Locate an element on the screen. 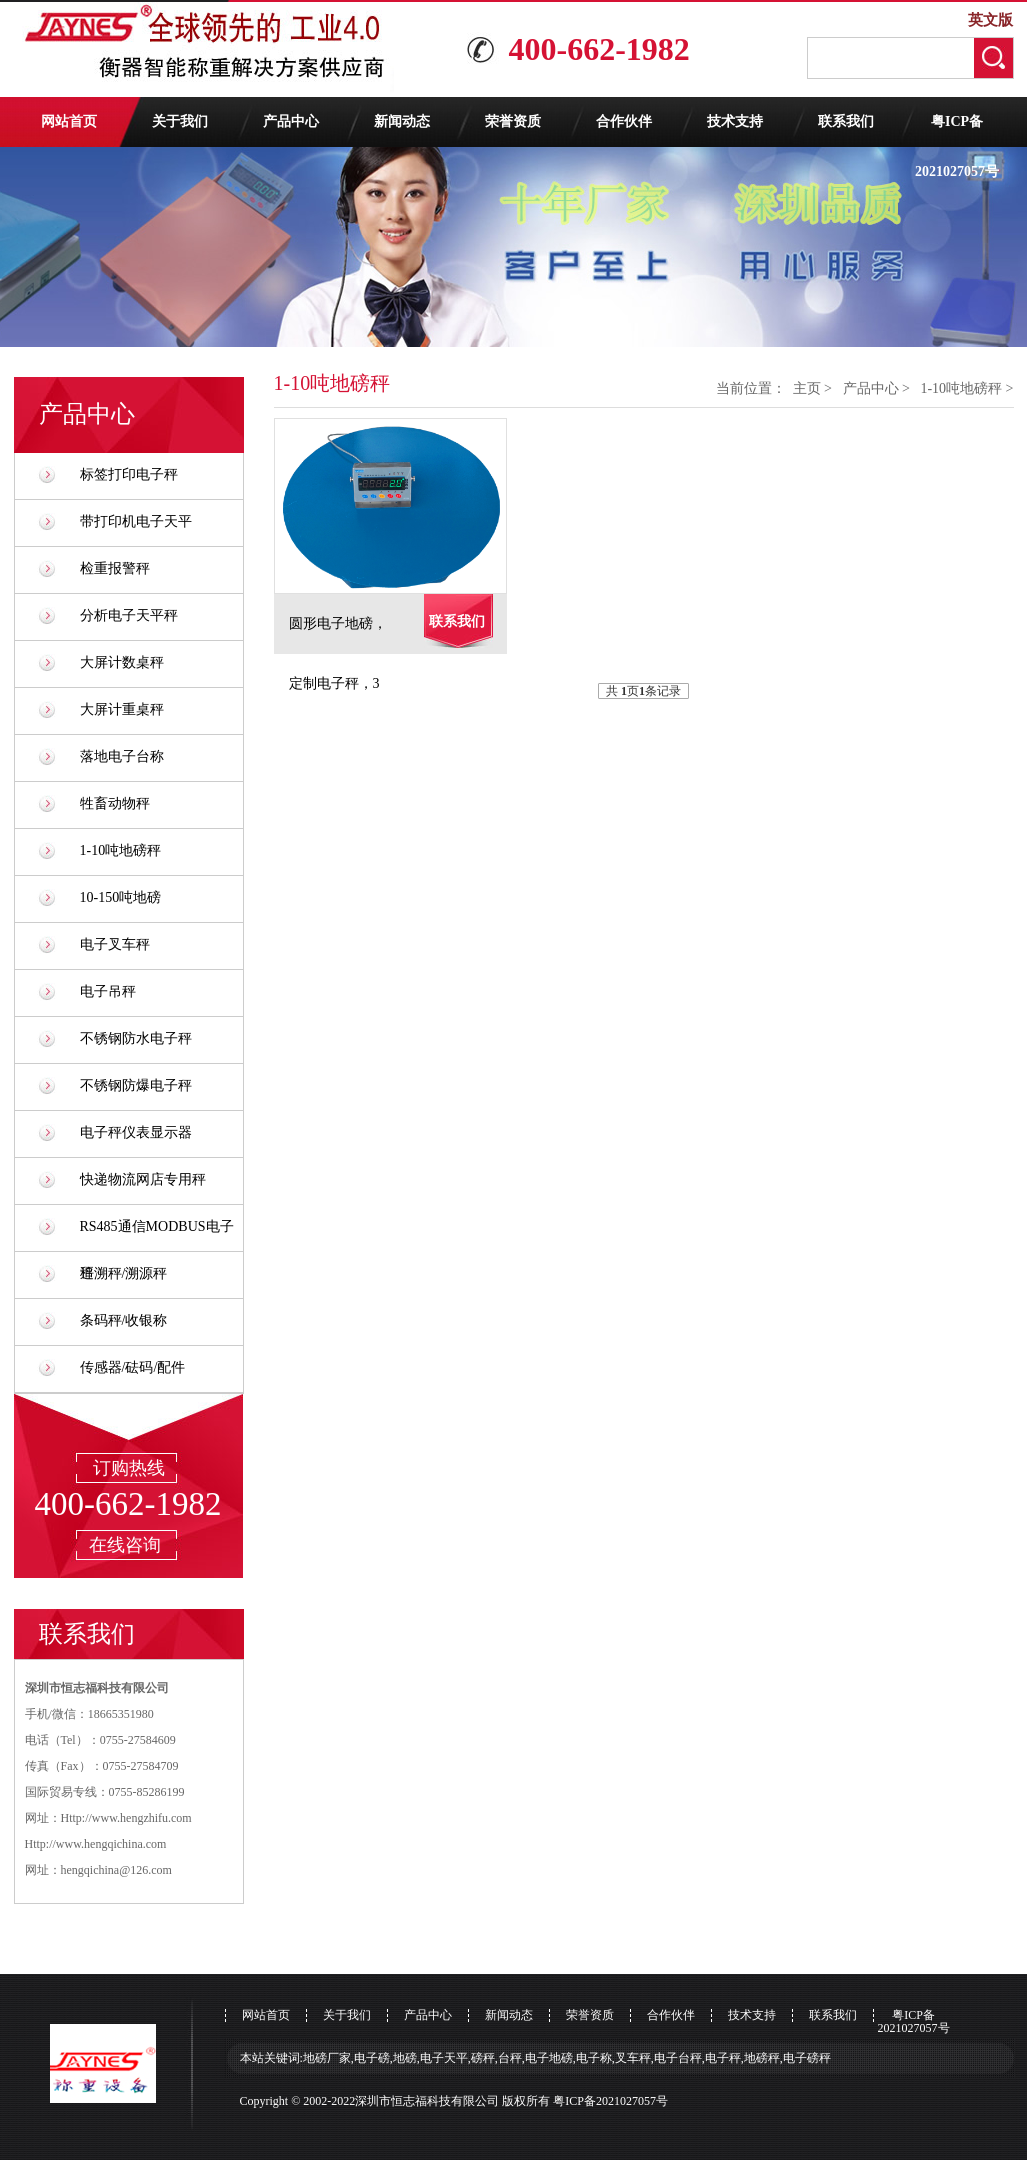 The width and height of the screenshot is (1027, 2160). 不锈钢防水电子秤 is located at coordinates (136, 1038).